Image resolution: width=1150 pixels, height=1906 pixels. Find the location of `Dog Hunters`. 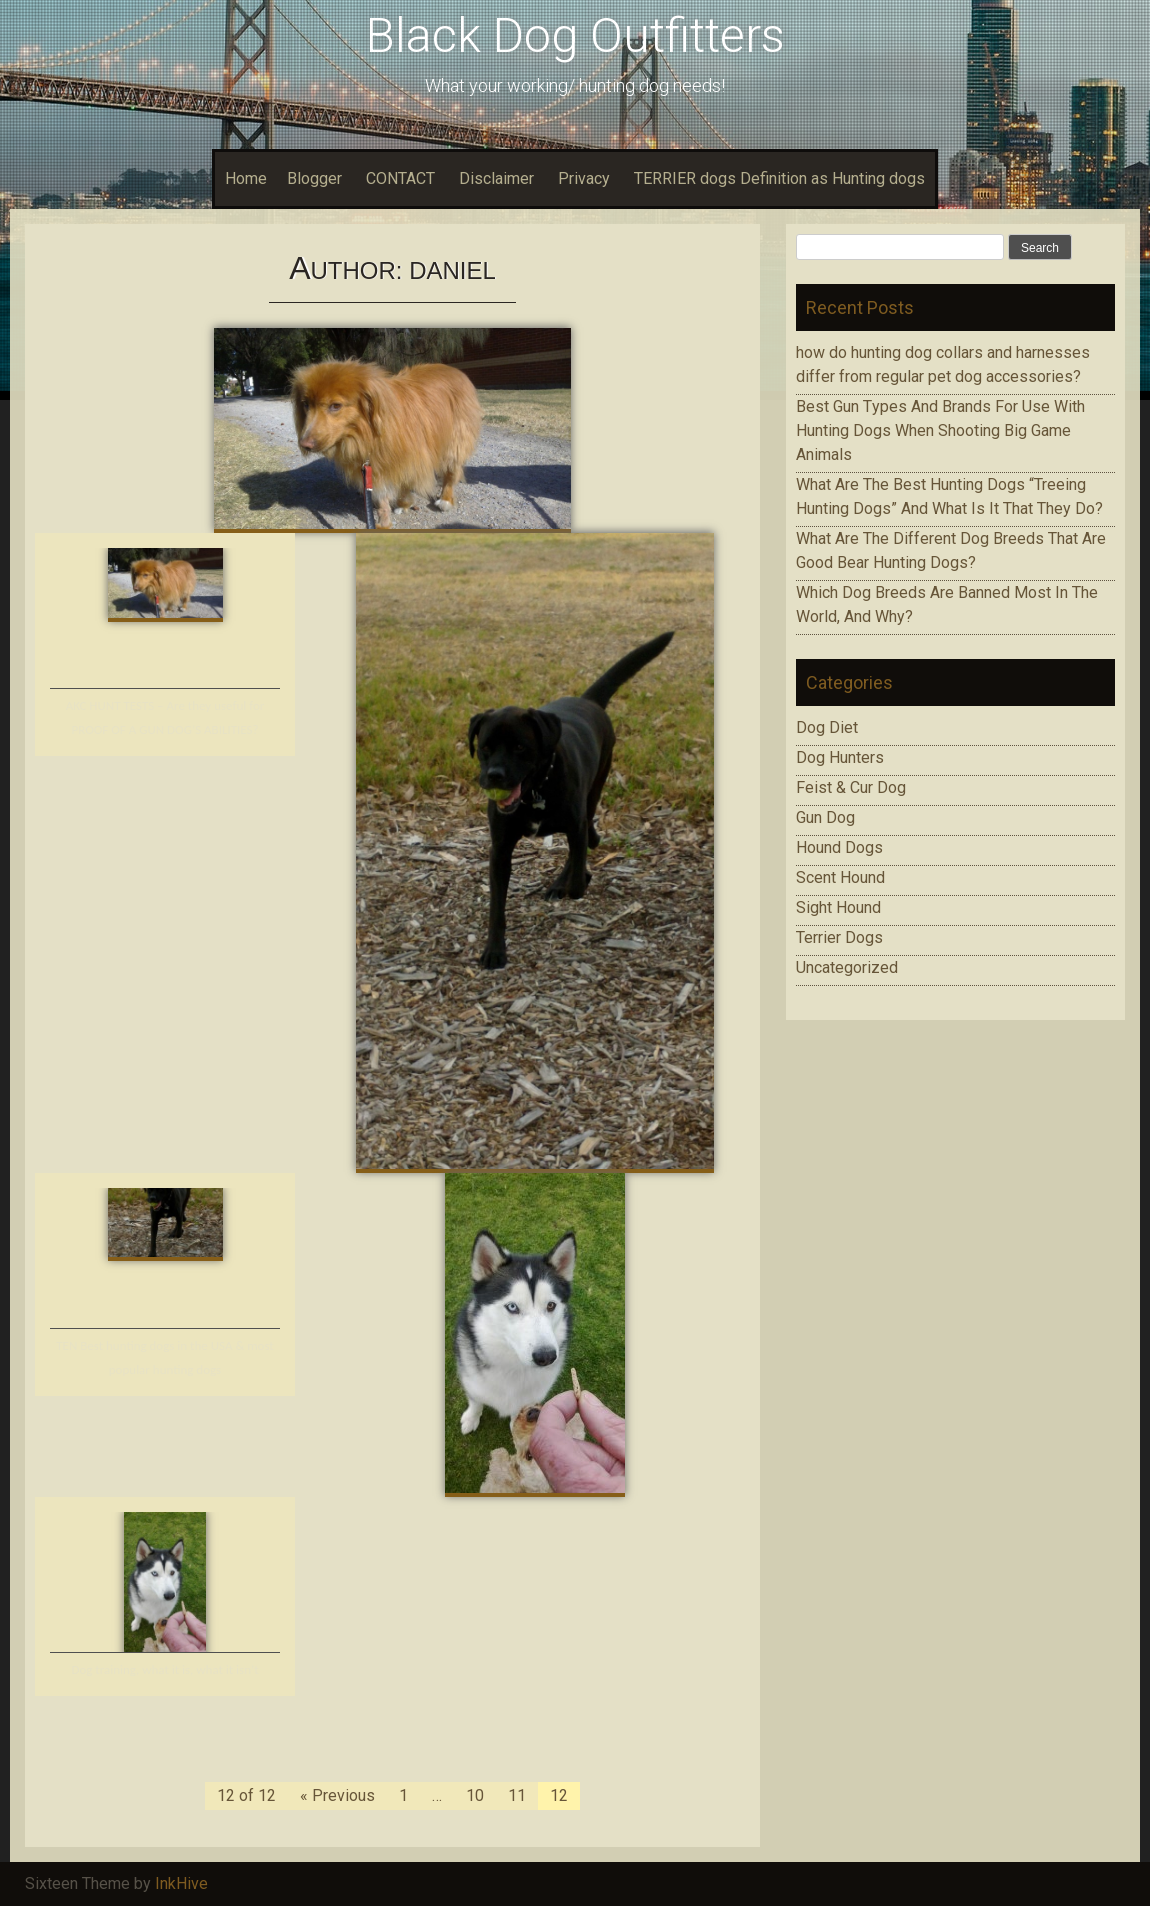

Dog Hunters is located at coordinates (840, 757).